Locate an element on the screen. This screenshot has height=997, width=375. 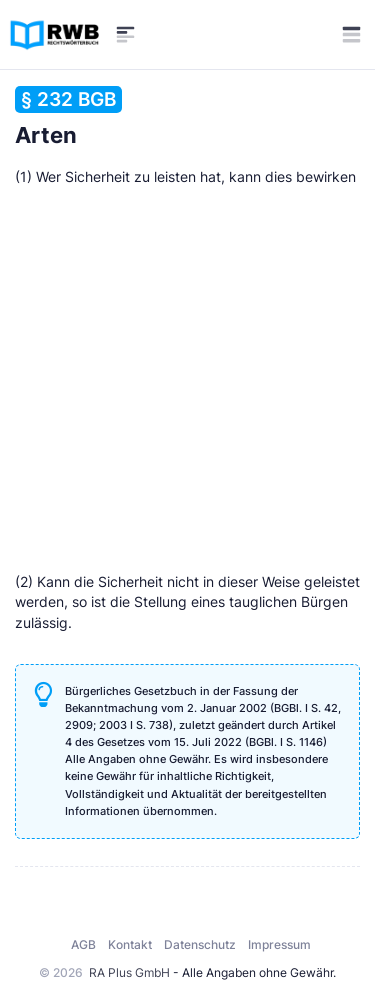
RA Plus GmbH is located at coordinates (129, 972).